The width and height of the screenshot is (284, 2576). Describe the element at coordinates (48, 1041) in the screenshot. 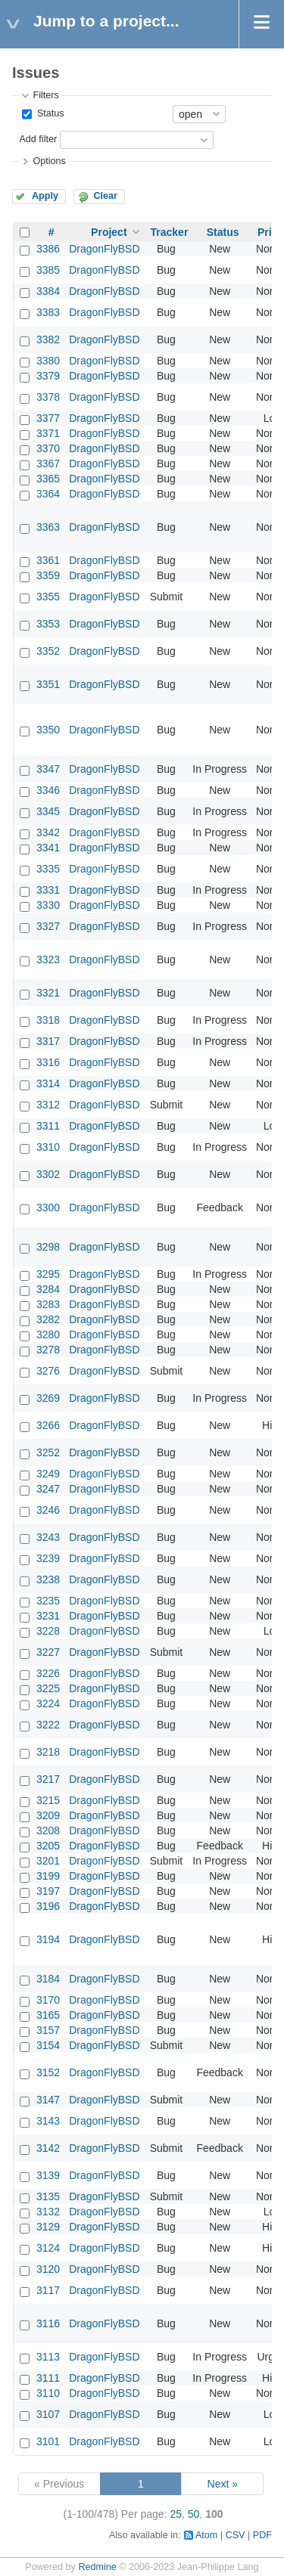

I see `3317` at that location.